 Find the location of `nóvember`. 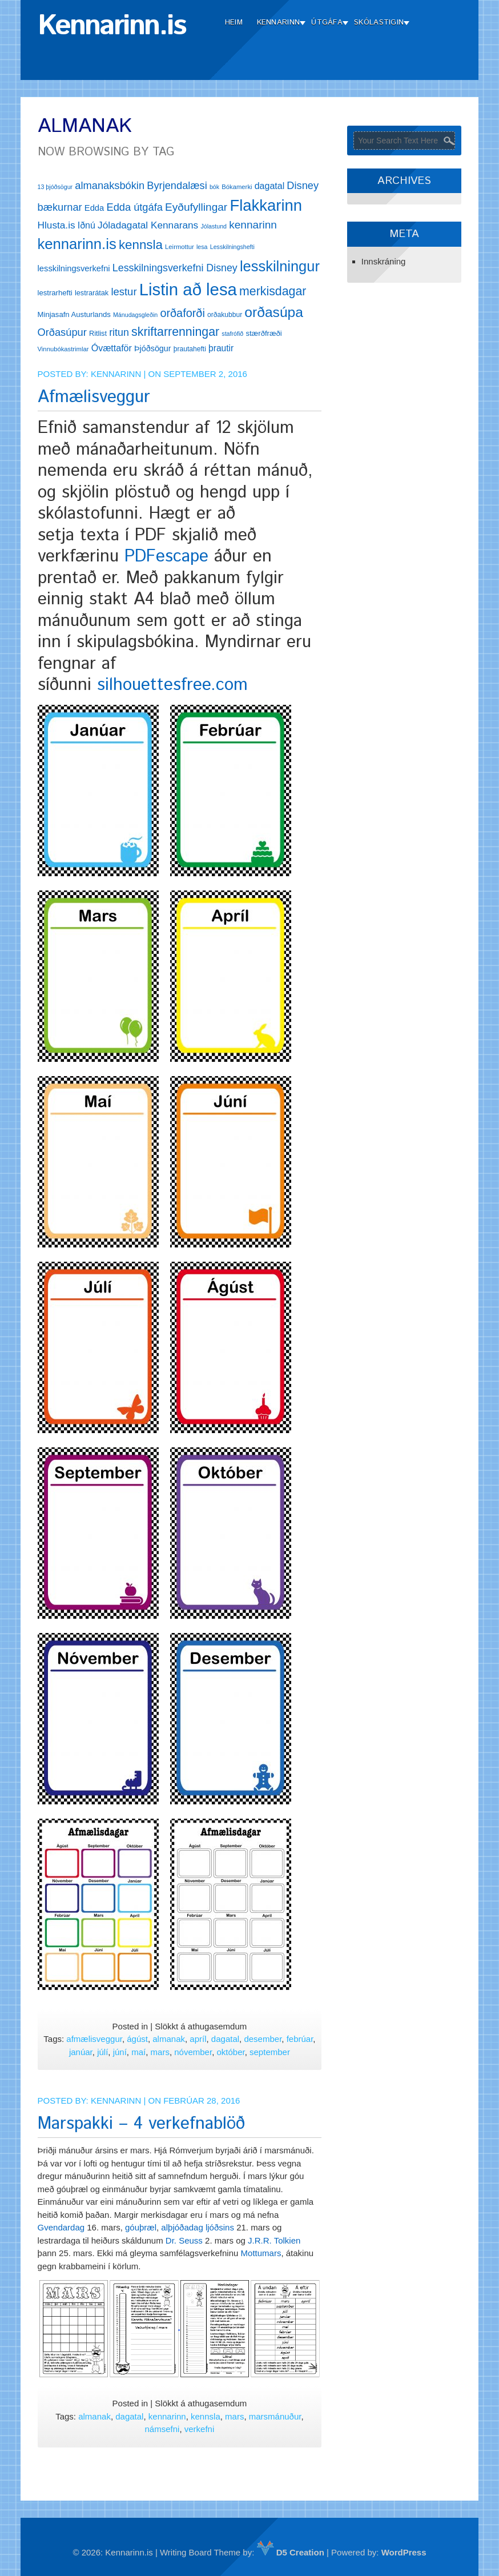

nóvember is located at coordinates (193, 2052).